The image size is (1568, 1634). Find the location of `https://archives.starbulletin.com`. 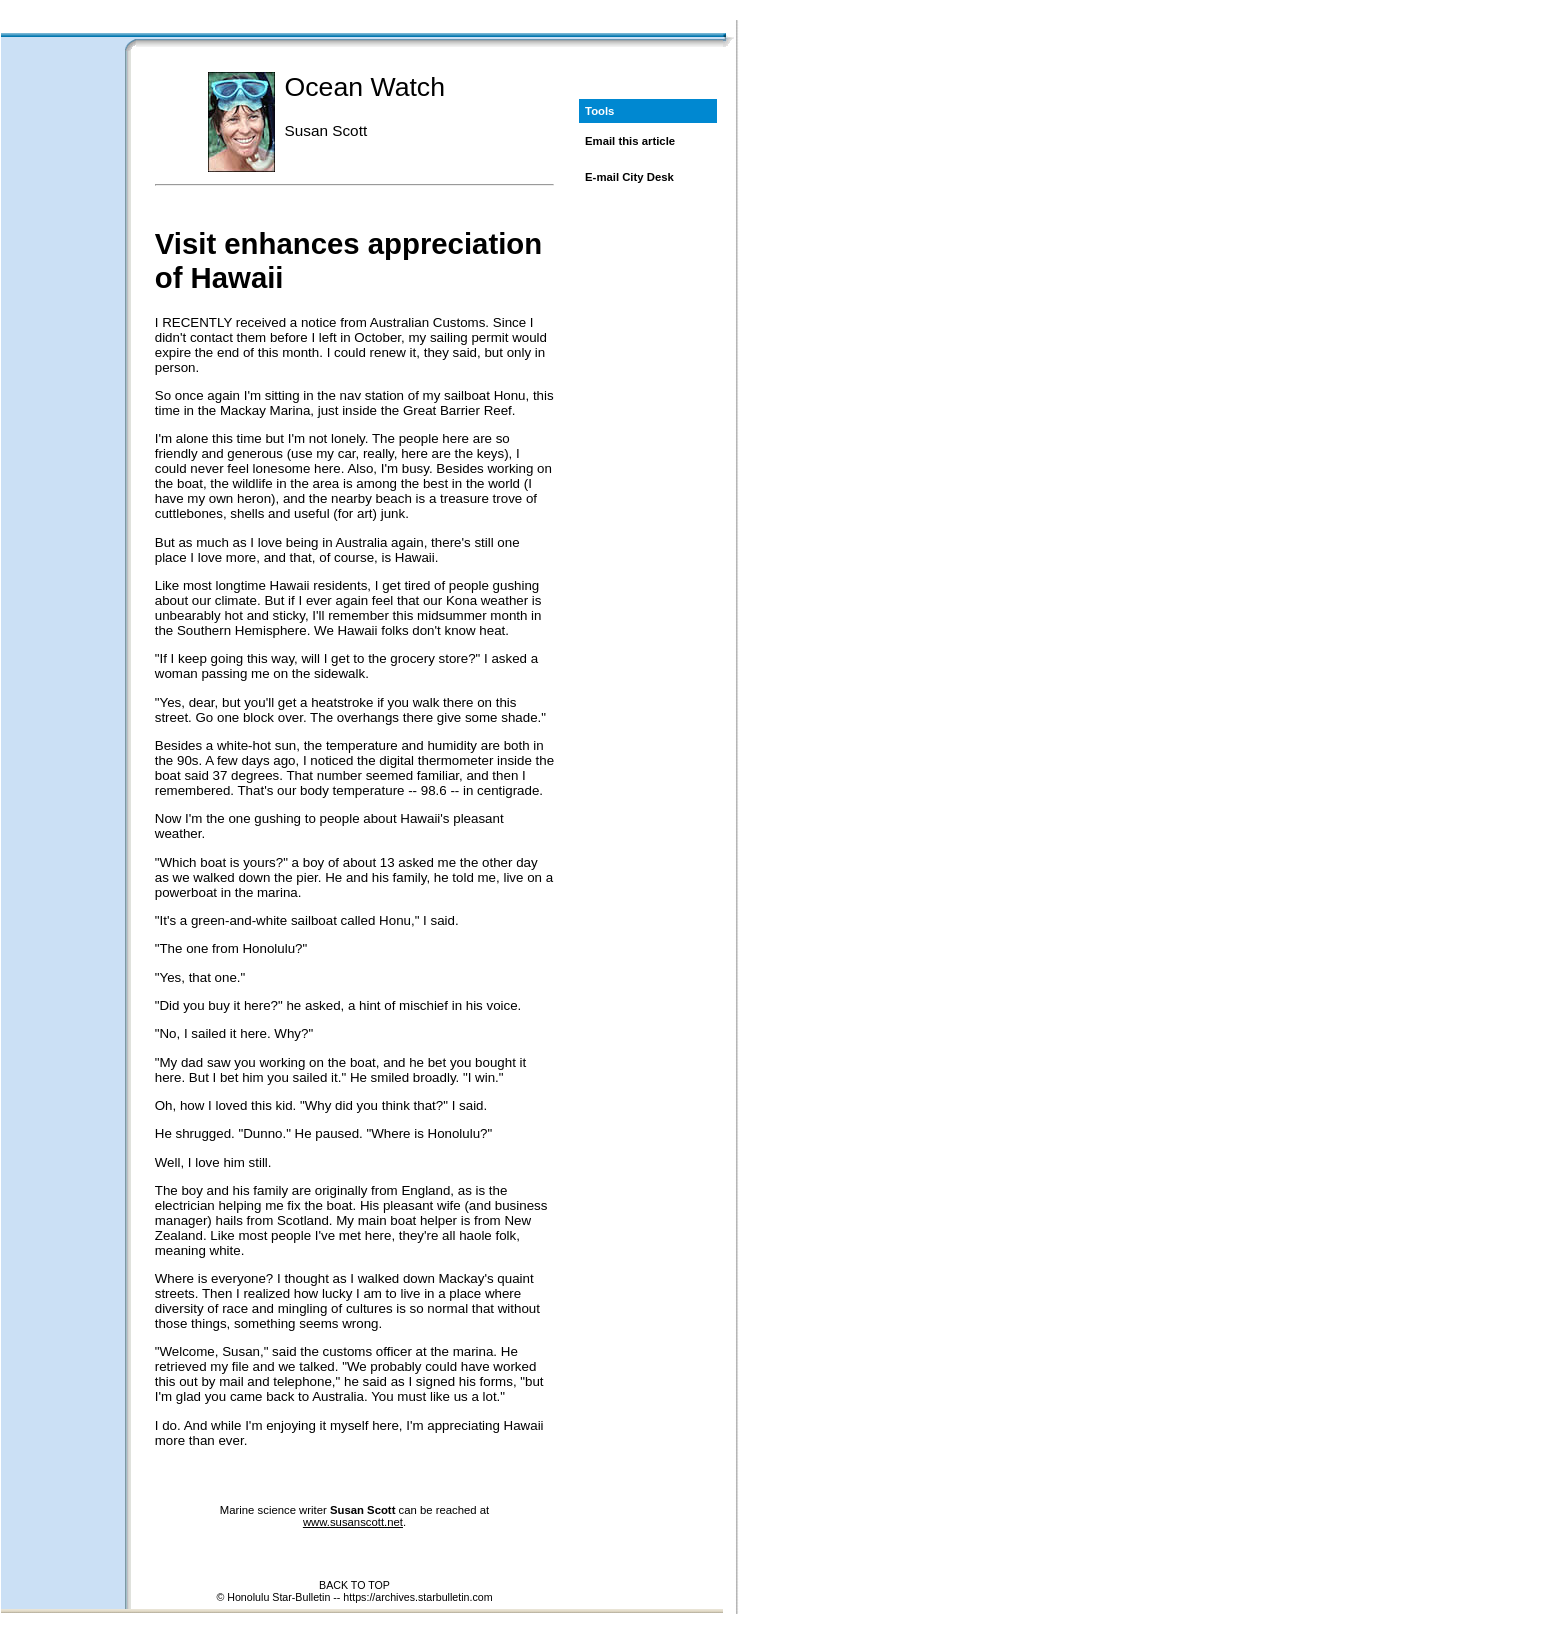

https://archives.starbulletin.com is located at coordinates (417, 1597).